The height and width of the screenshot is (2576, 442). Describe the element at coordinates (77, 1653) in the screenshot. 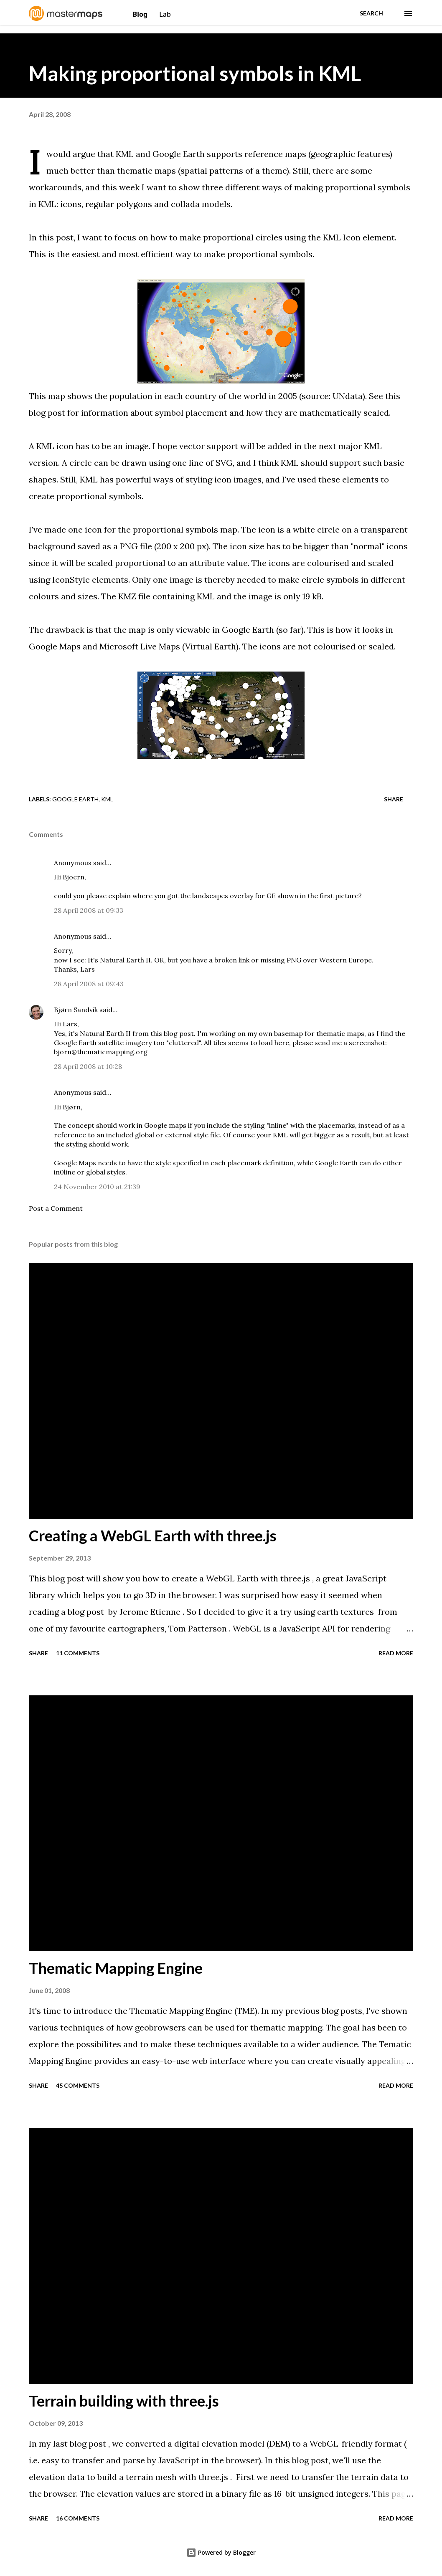

I see `11 comments` at that location.